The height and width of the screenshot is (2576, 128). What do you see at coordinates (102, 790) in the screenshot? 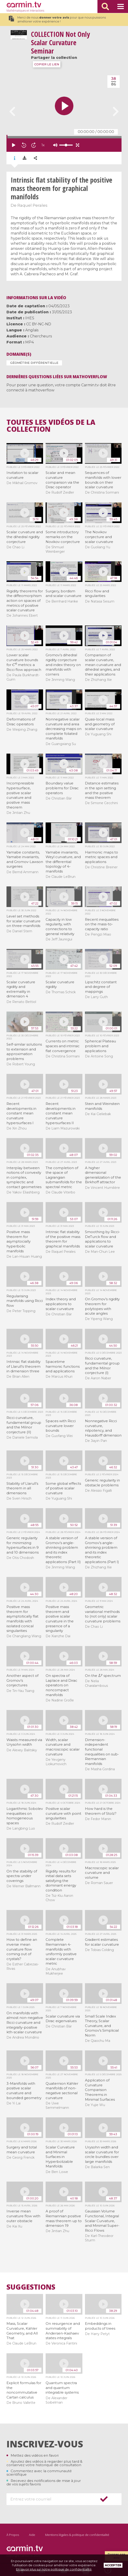
I see `Distance estimates in the spin setting and the positive mass theorem` at bounding box center [102, 790].